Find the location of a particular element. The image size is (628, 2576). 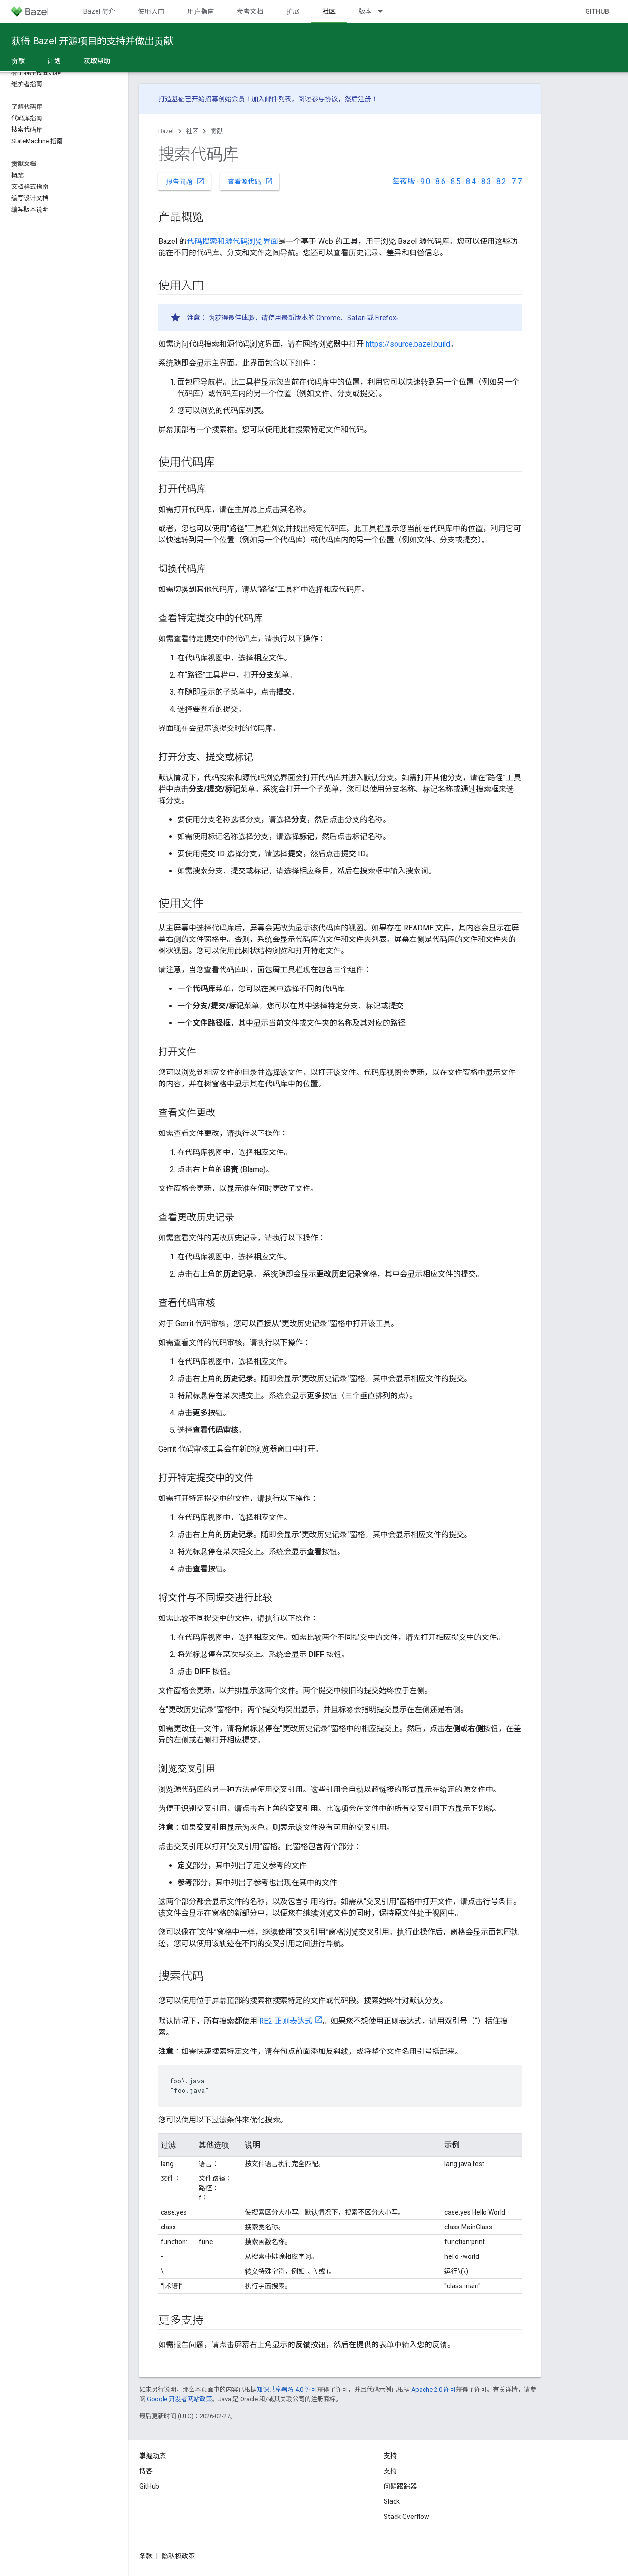

注册 is located at coordinates (364, 99).